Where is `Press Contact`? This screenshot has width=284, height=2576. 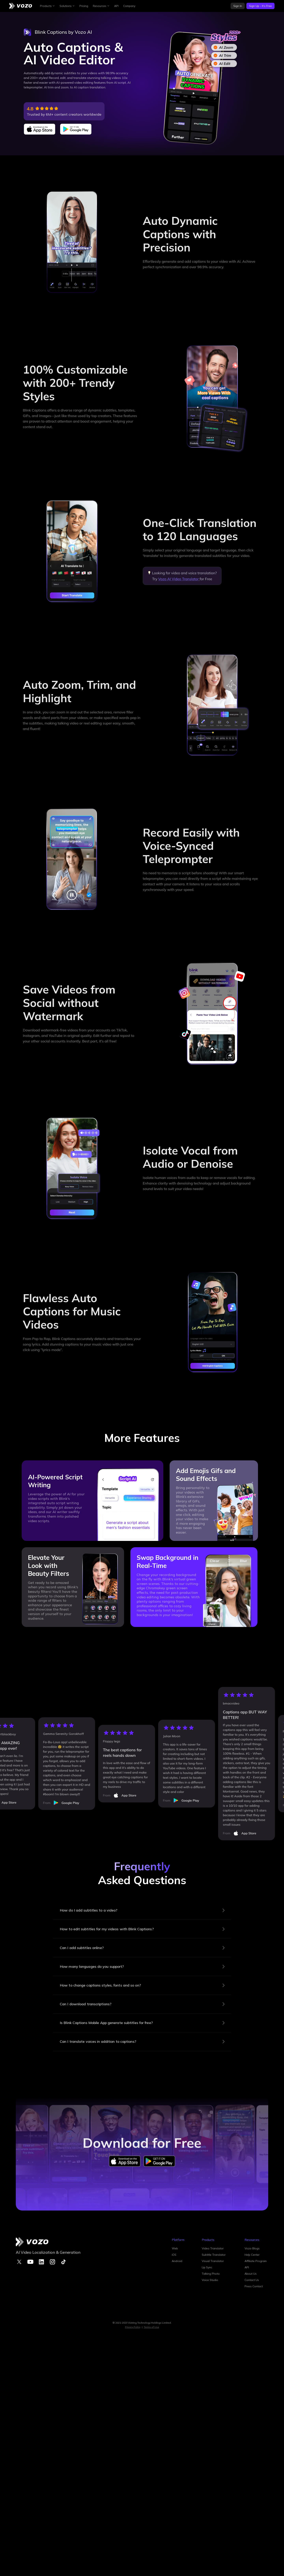
Press Contact is located at coordinates (254, 2286).